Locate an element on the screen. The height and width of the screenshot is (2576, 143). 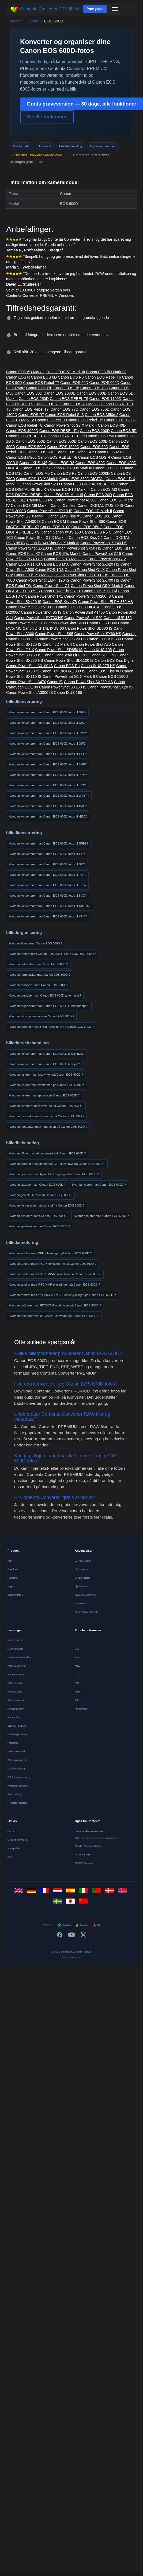
Hvordan konverterer man Canon EOS 600D-fotos til WEBP? is located at coordinates (49, 795).